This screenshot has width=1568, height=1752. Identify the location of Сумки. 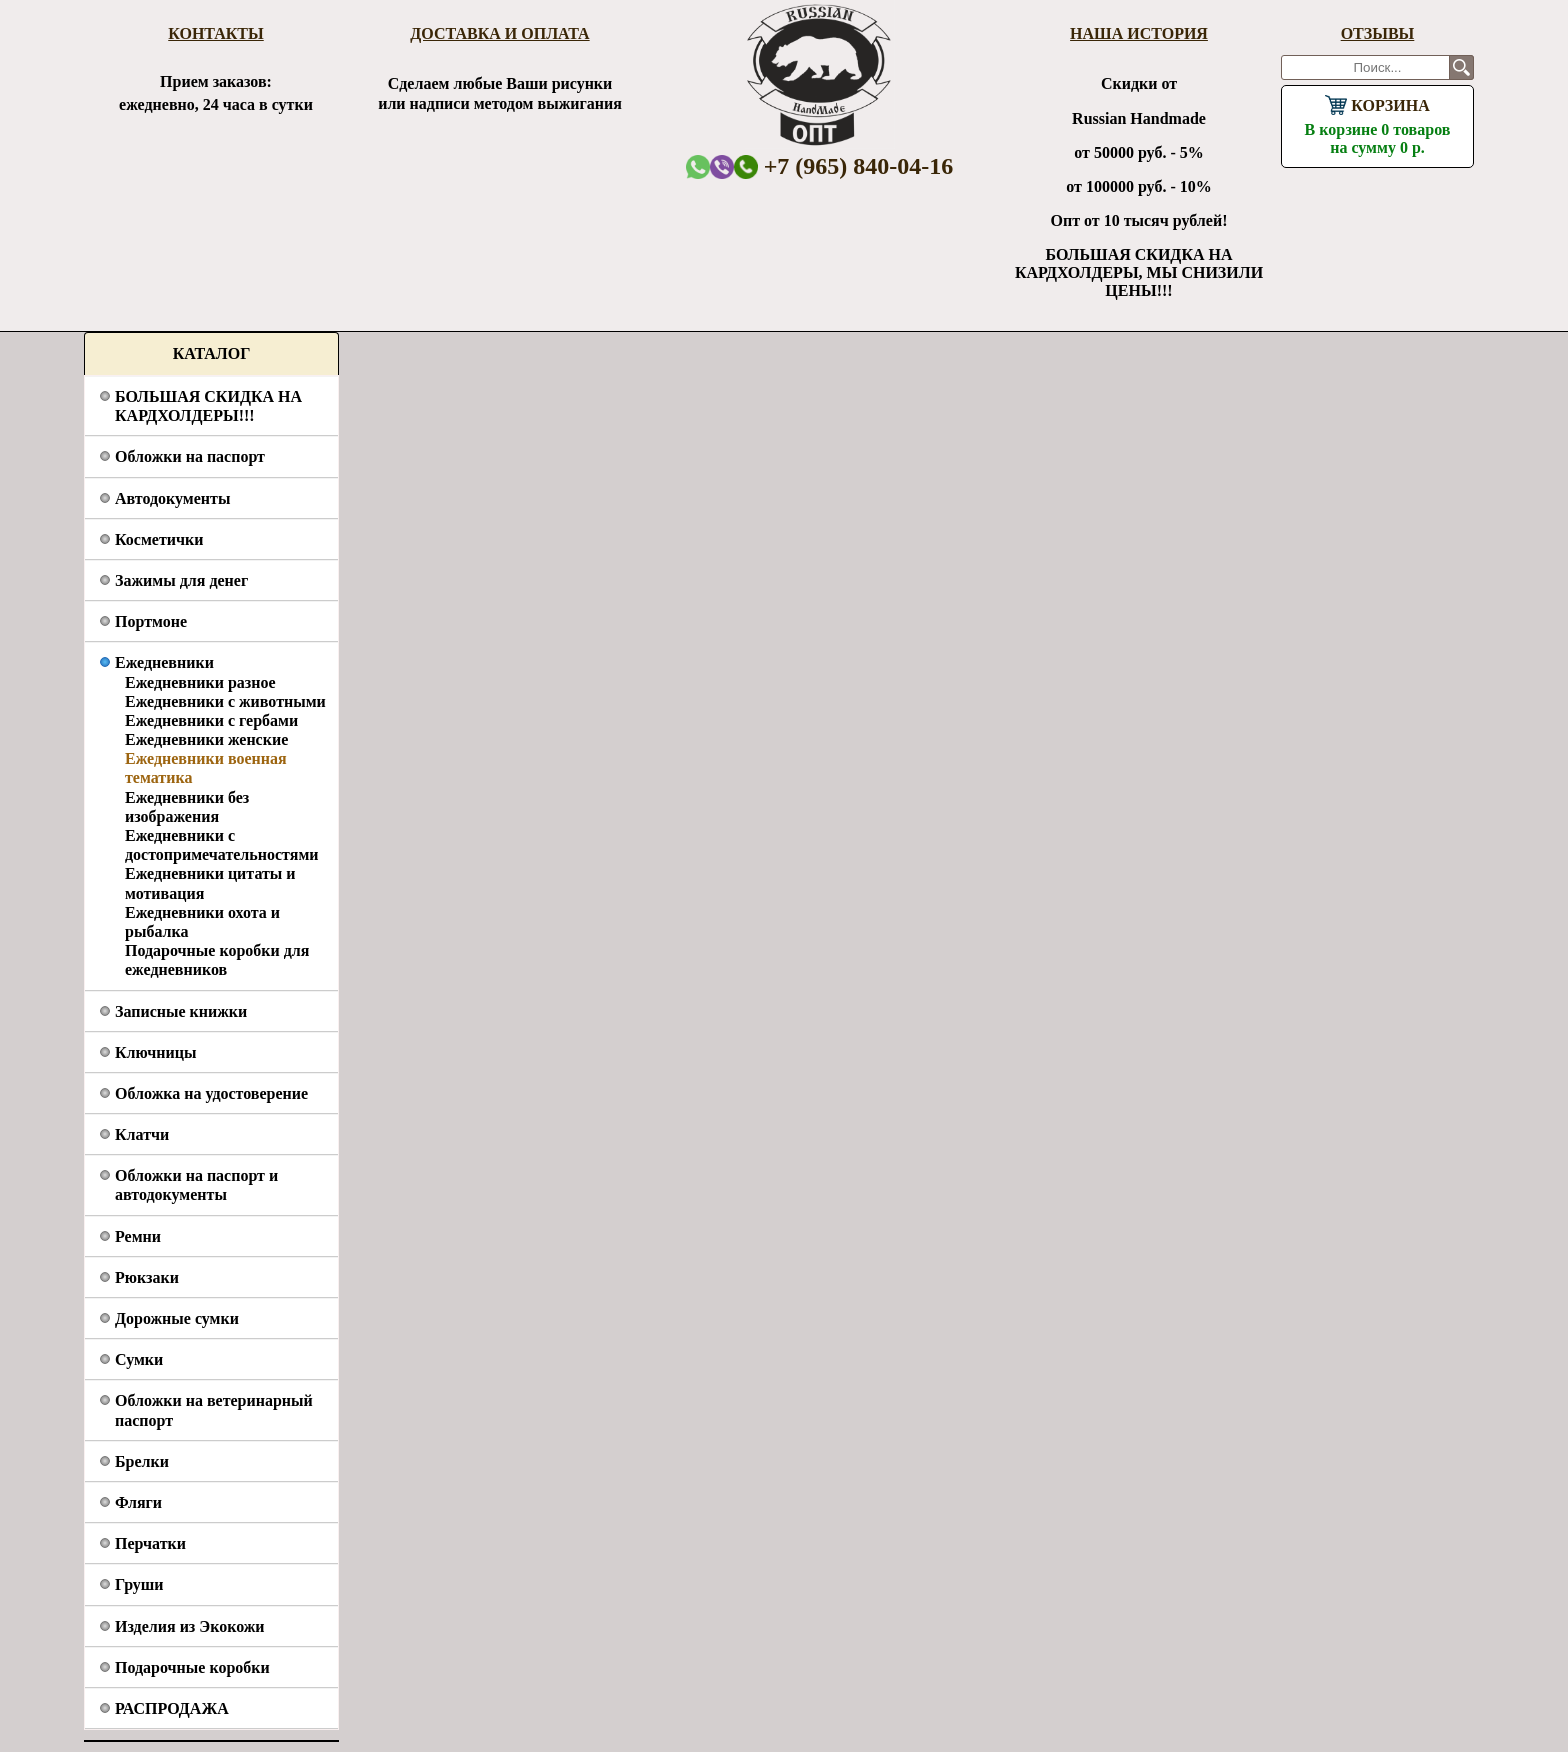
(139, 1359).